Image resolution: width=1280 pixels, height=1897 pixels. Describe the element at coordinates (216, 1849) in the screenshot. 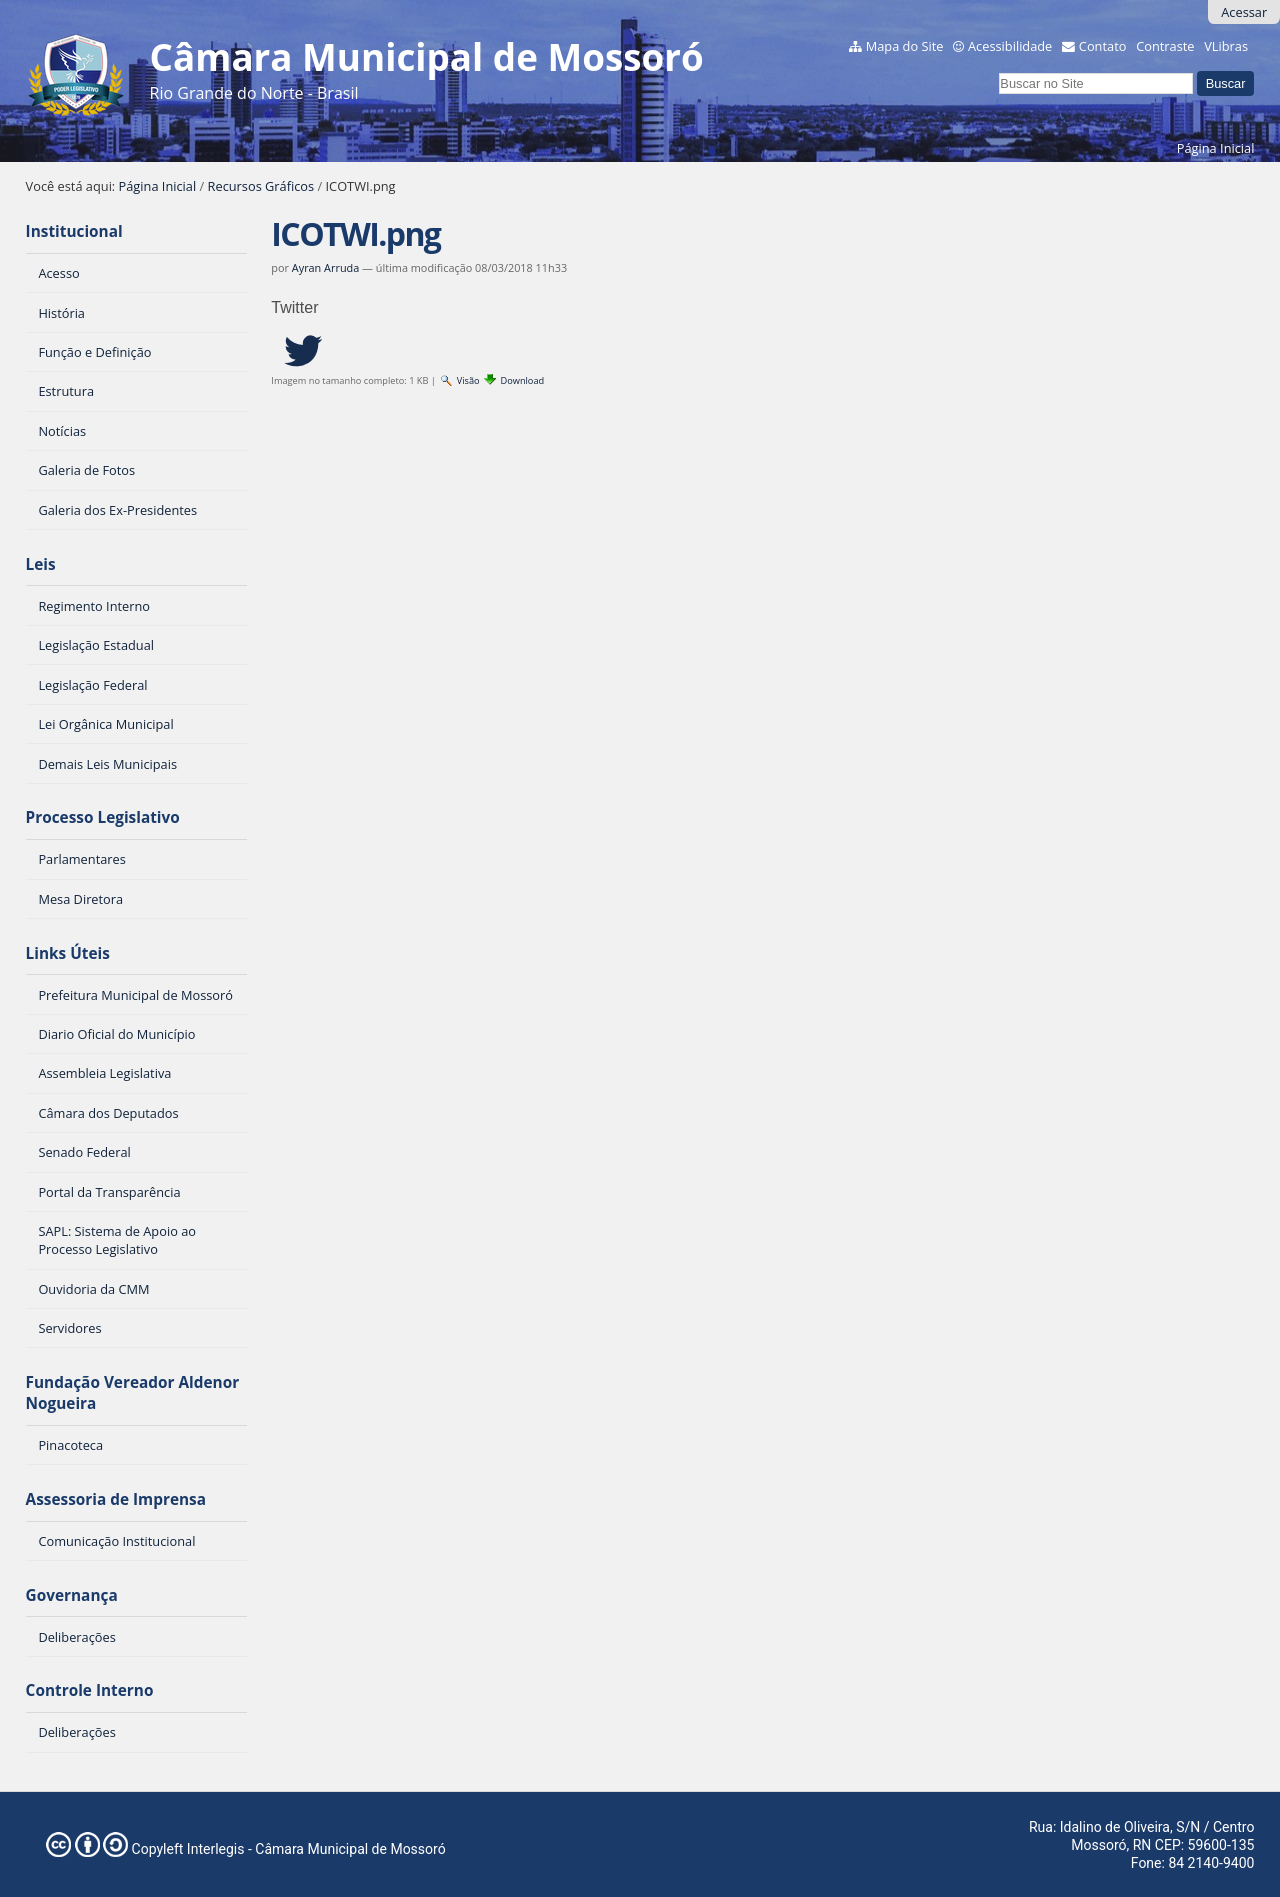

I see `Interlegis` at that location.